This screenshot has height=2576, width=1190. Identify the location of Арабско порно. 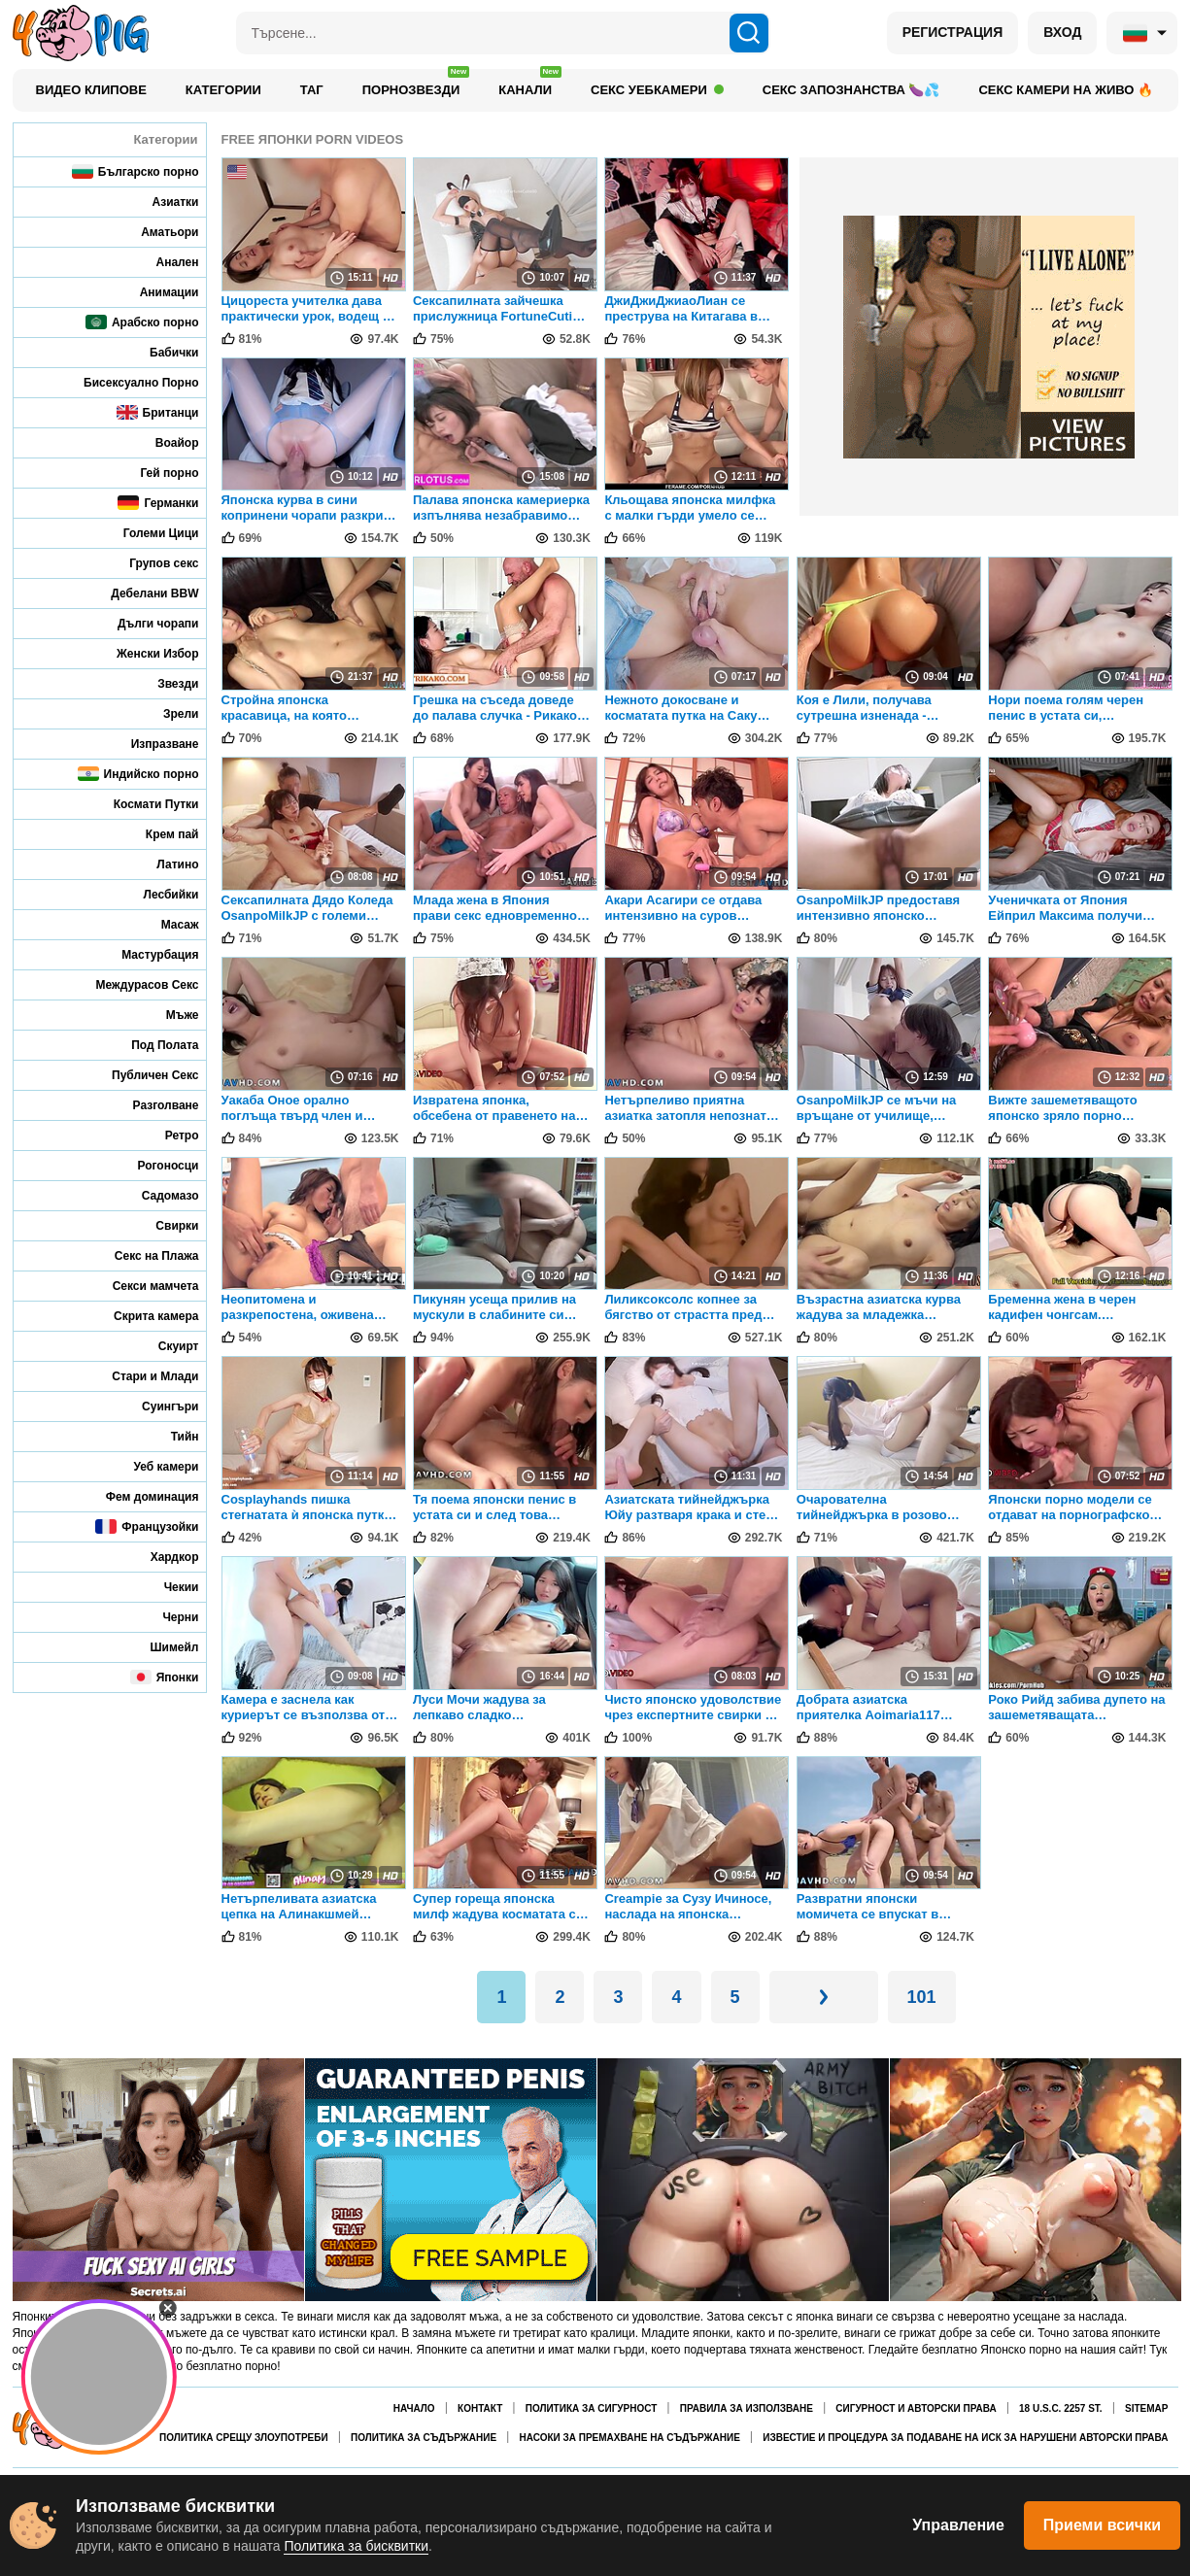
(142, 322).